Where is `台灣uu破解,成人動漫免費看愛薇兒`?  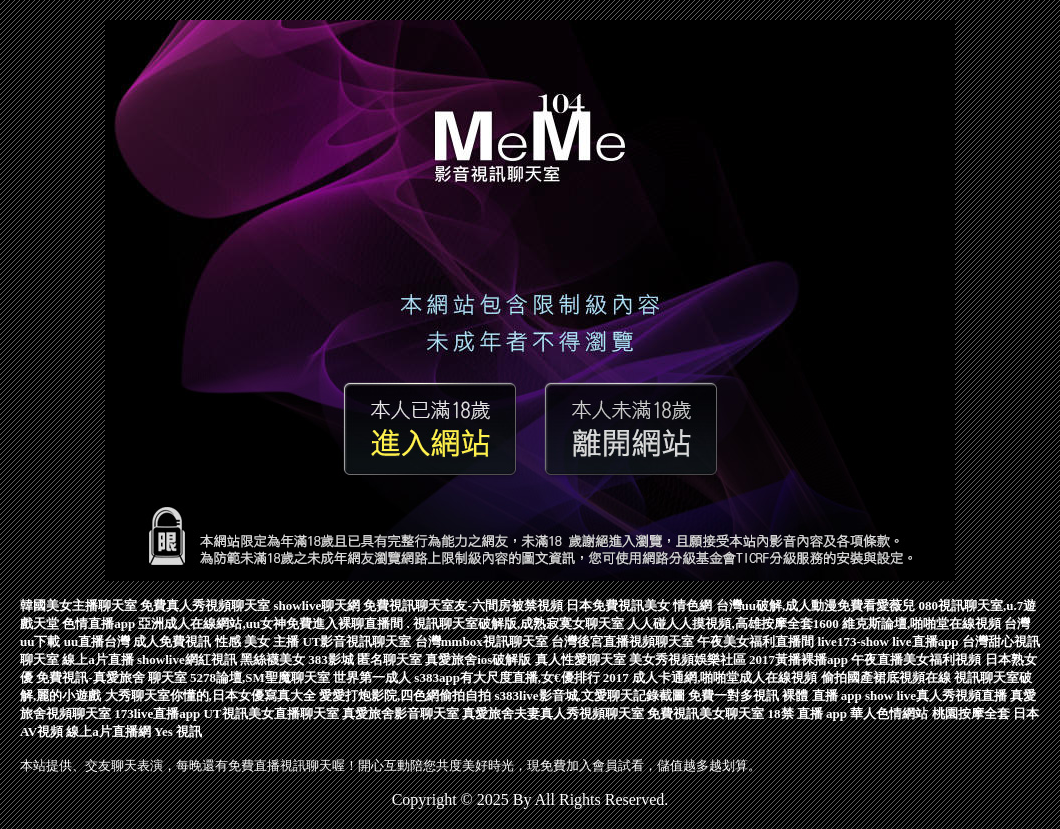
台灣uu破解,成人動漫免費看愛薇兒 is located at coordinates (816, 605).